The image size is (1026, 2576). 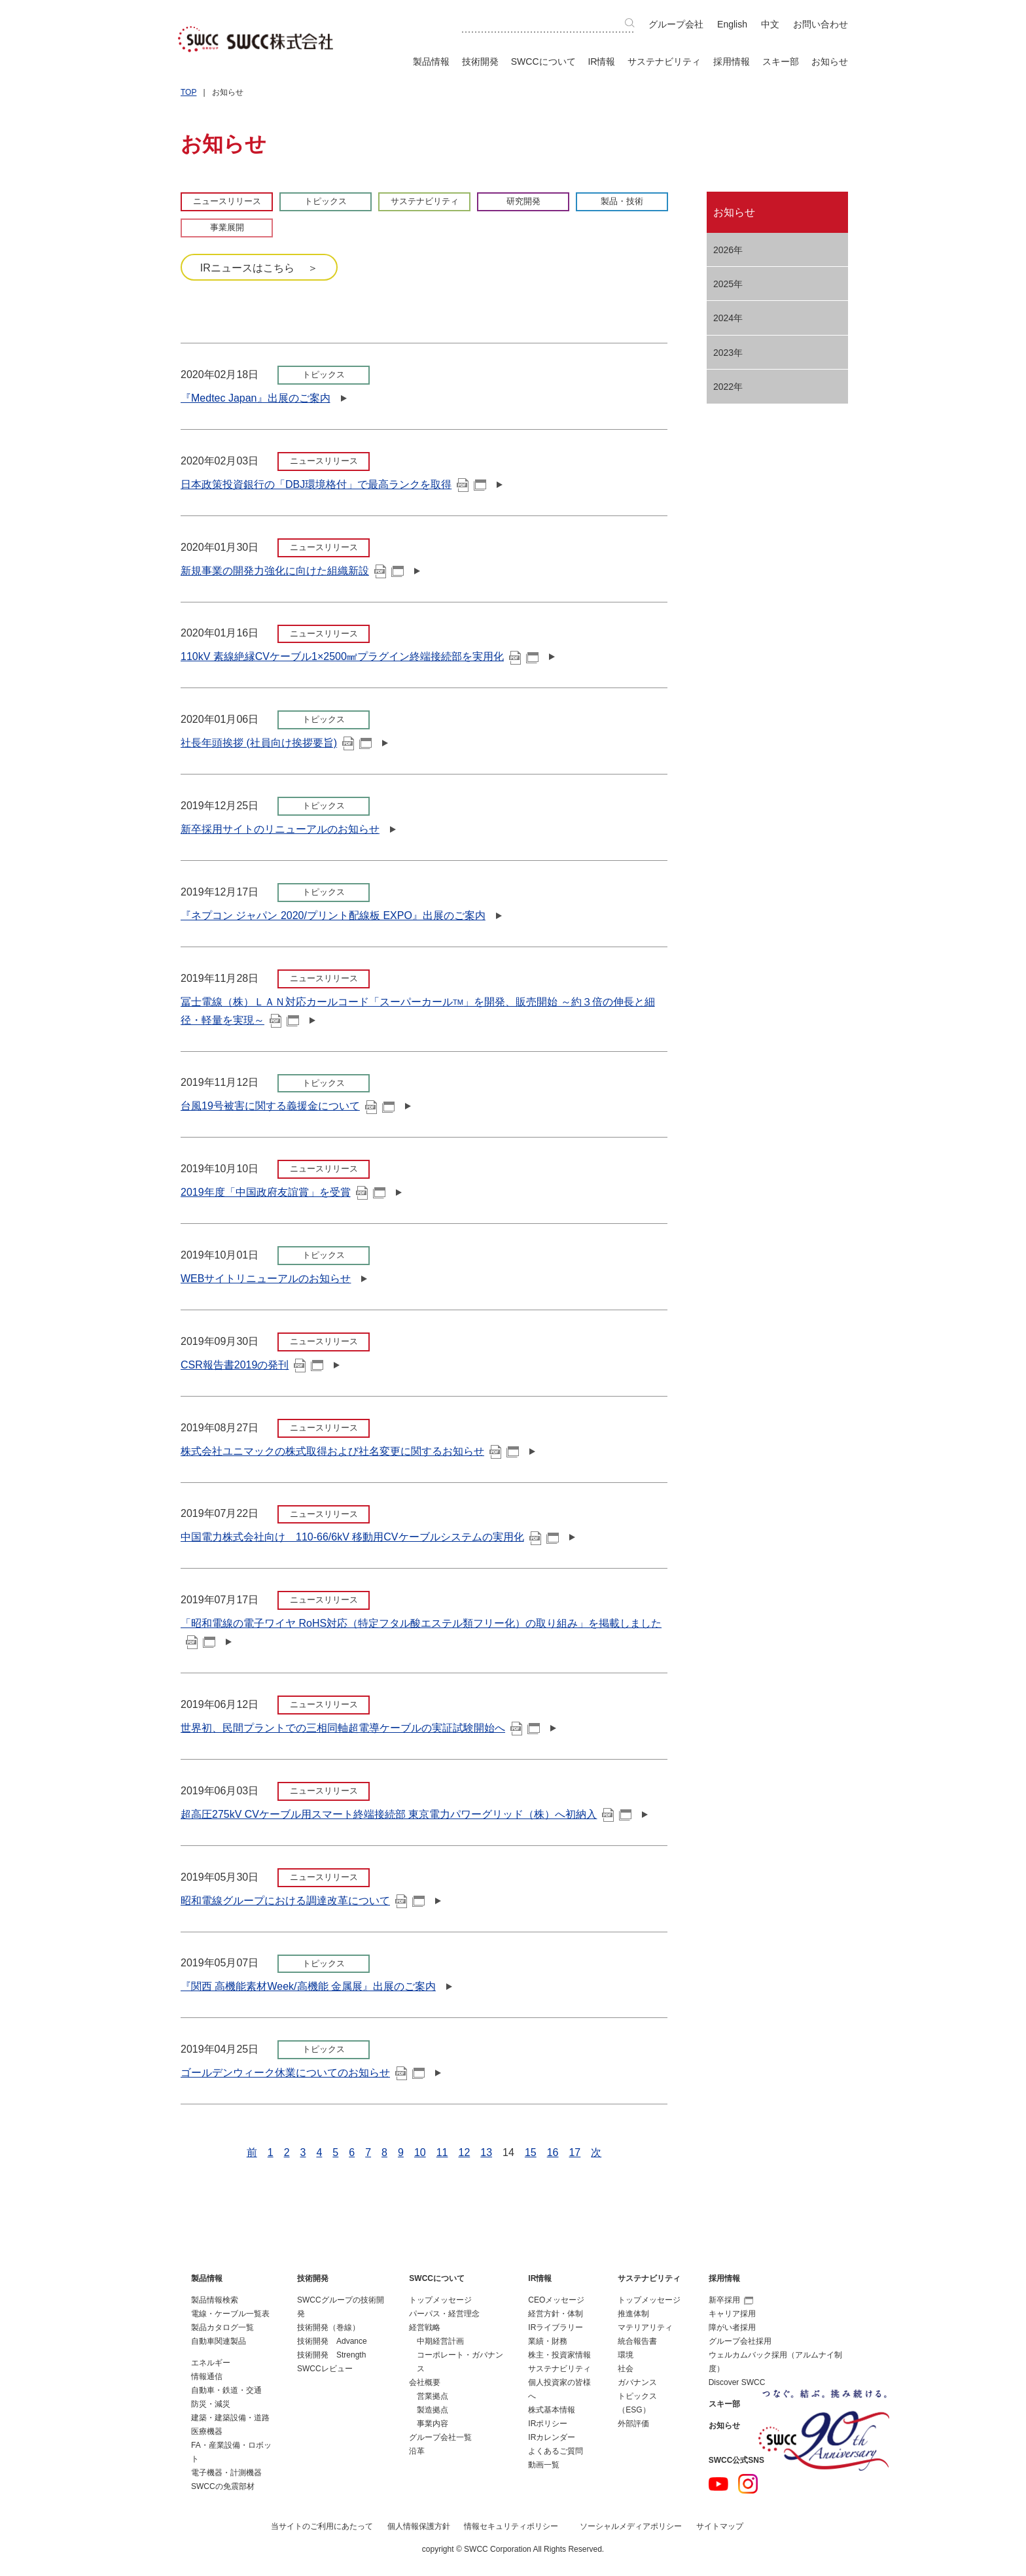 I want to click on IRライブラリー, so click(x=555, y=2327).